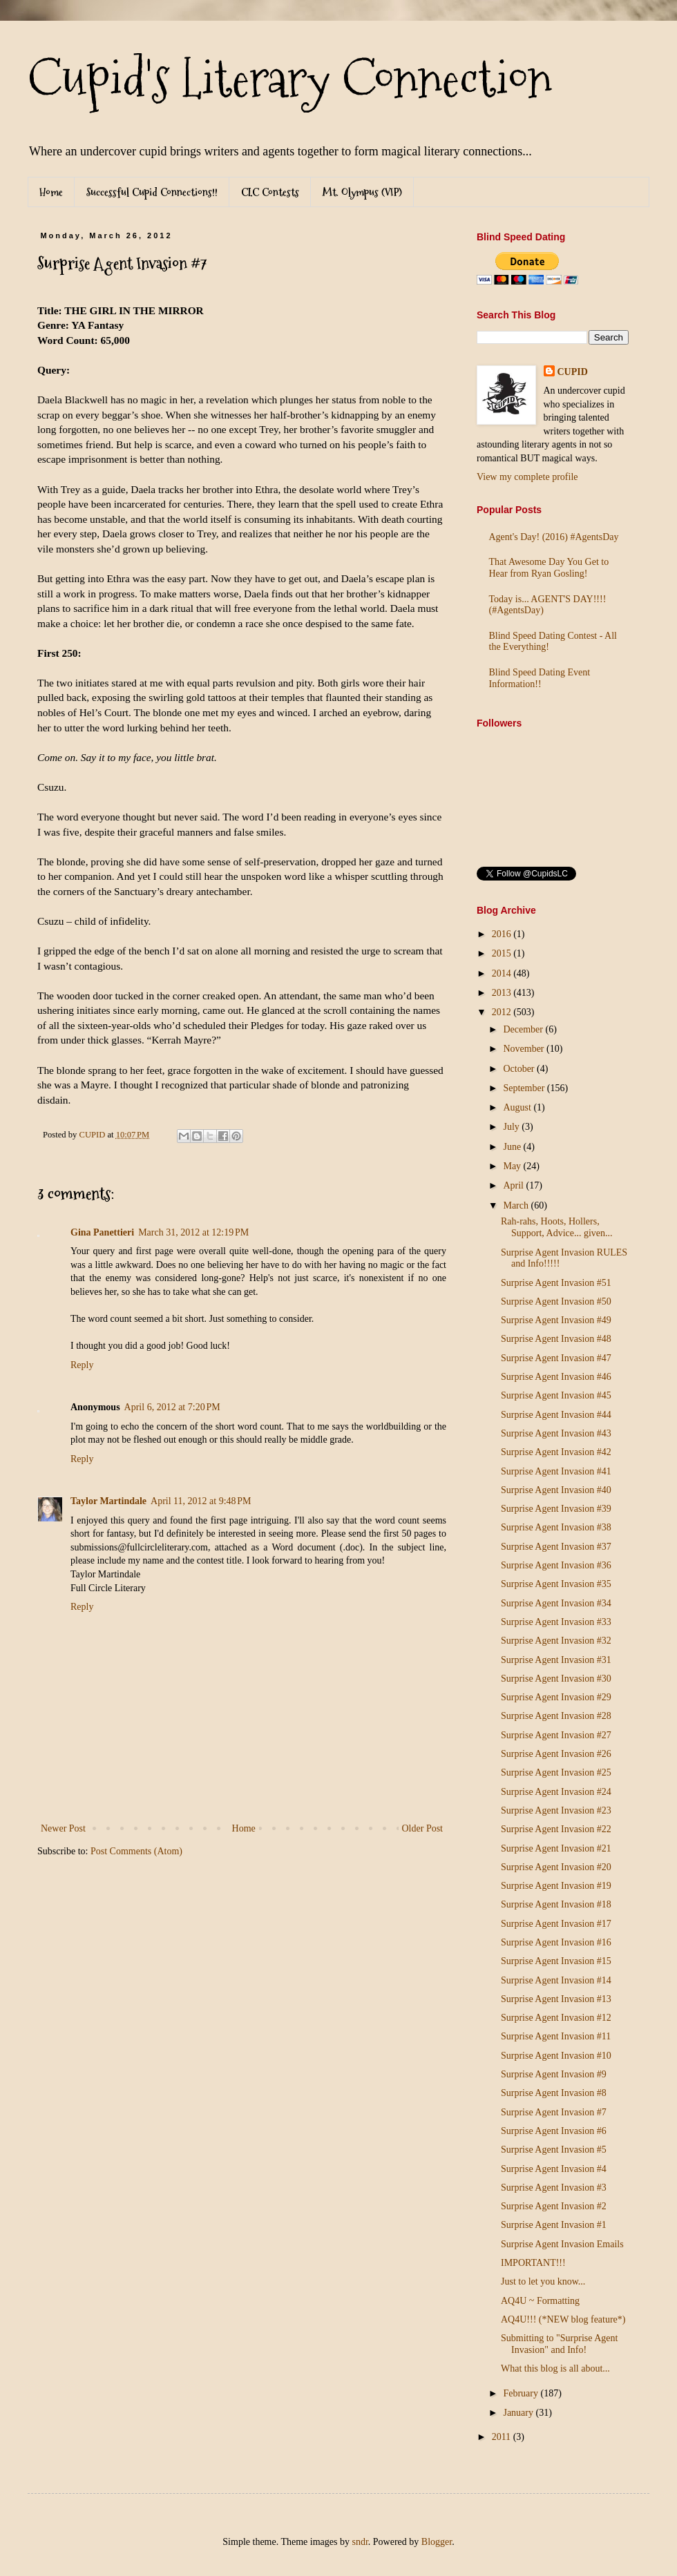  Describe the element at coordinates (556, 1339) in the screenshot. I see `Surprise Agent Invasion #48` at that location.